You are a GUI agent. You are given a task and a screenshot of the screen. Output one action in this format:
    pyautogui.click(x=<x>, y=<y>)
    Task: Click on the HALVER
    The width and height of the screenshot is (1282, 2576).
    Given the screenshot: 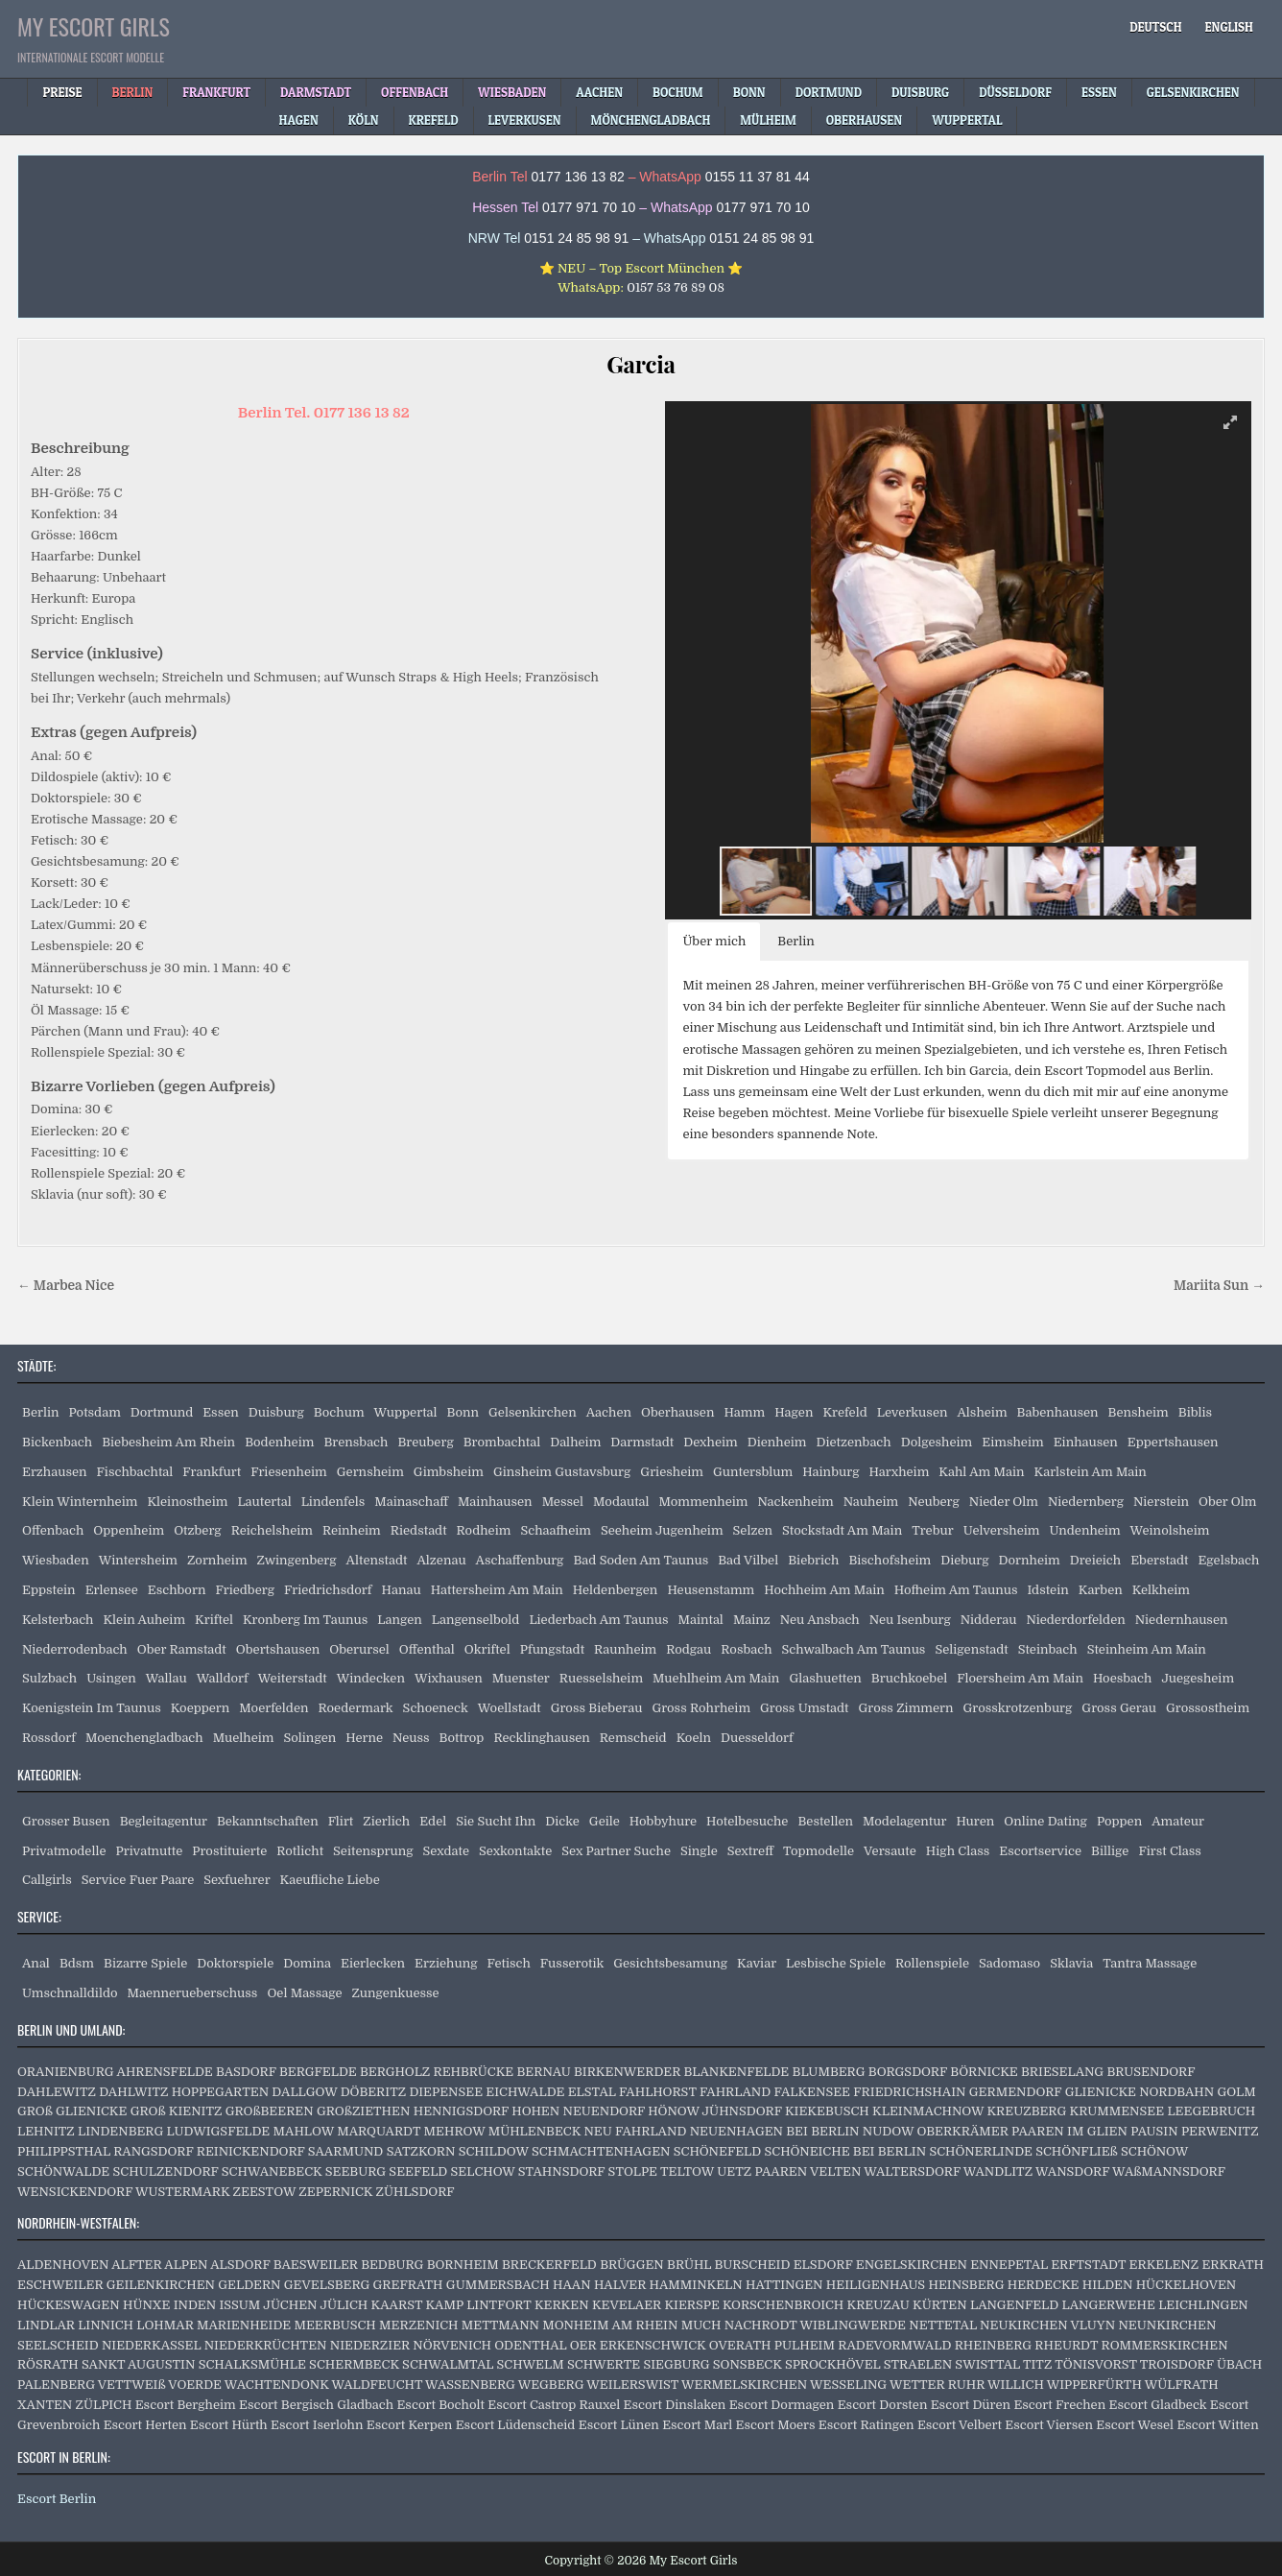 What is the action you would take?
    pyautogui.click(x=620, y=2285)
    